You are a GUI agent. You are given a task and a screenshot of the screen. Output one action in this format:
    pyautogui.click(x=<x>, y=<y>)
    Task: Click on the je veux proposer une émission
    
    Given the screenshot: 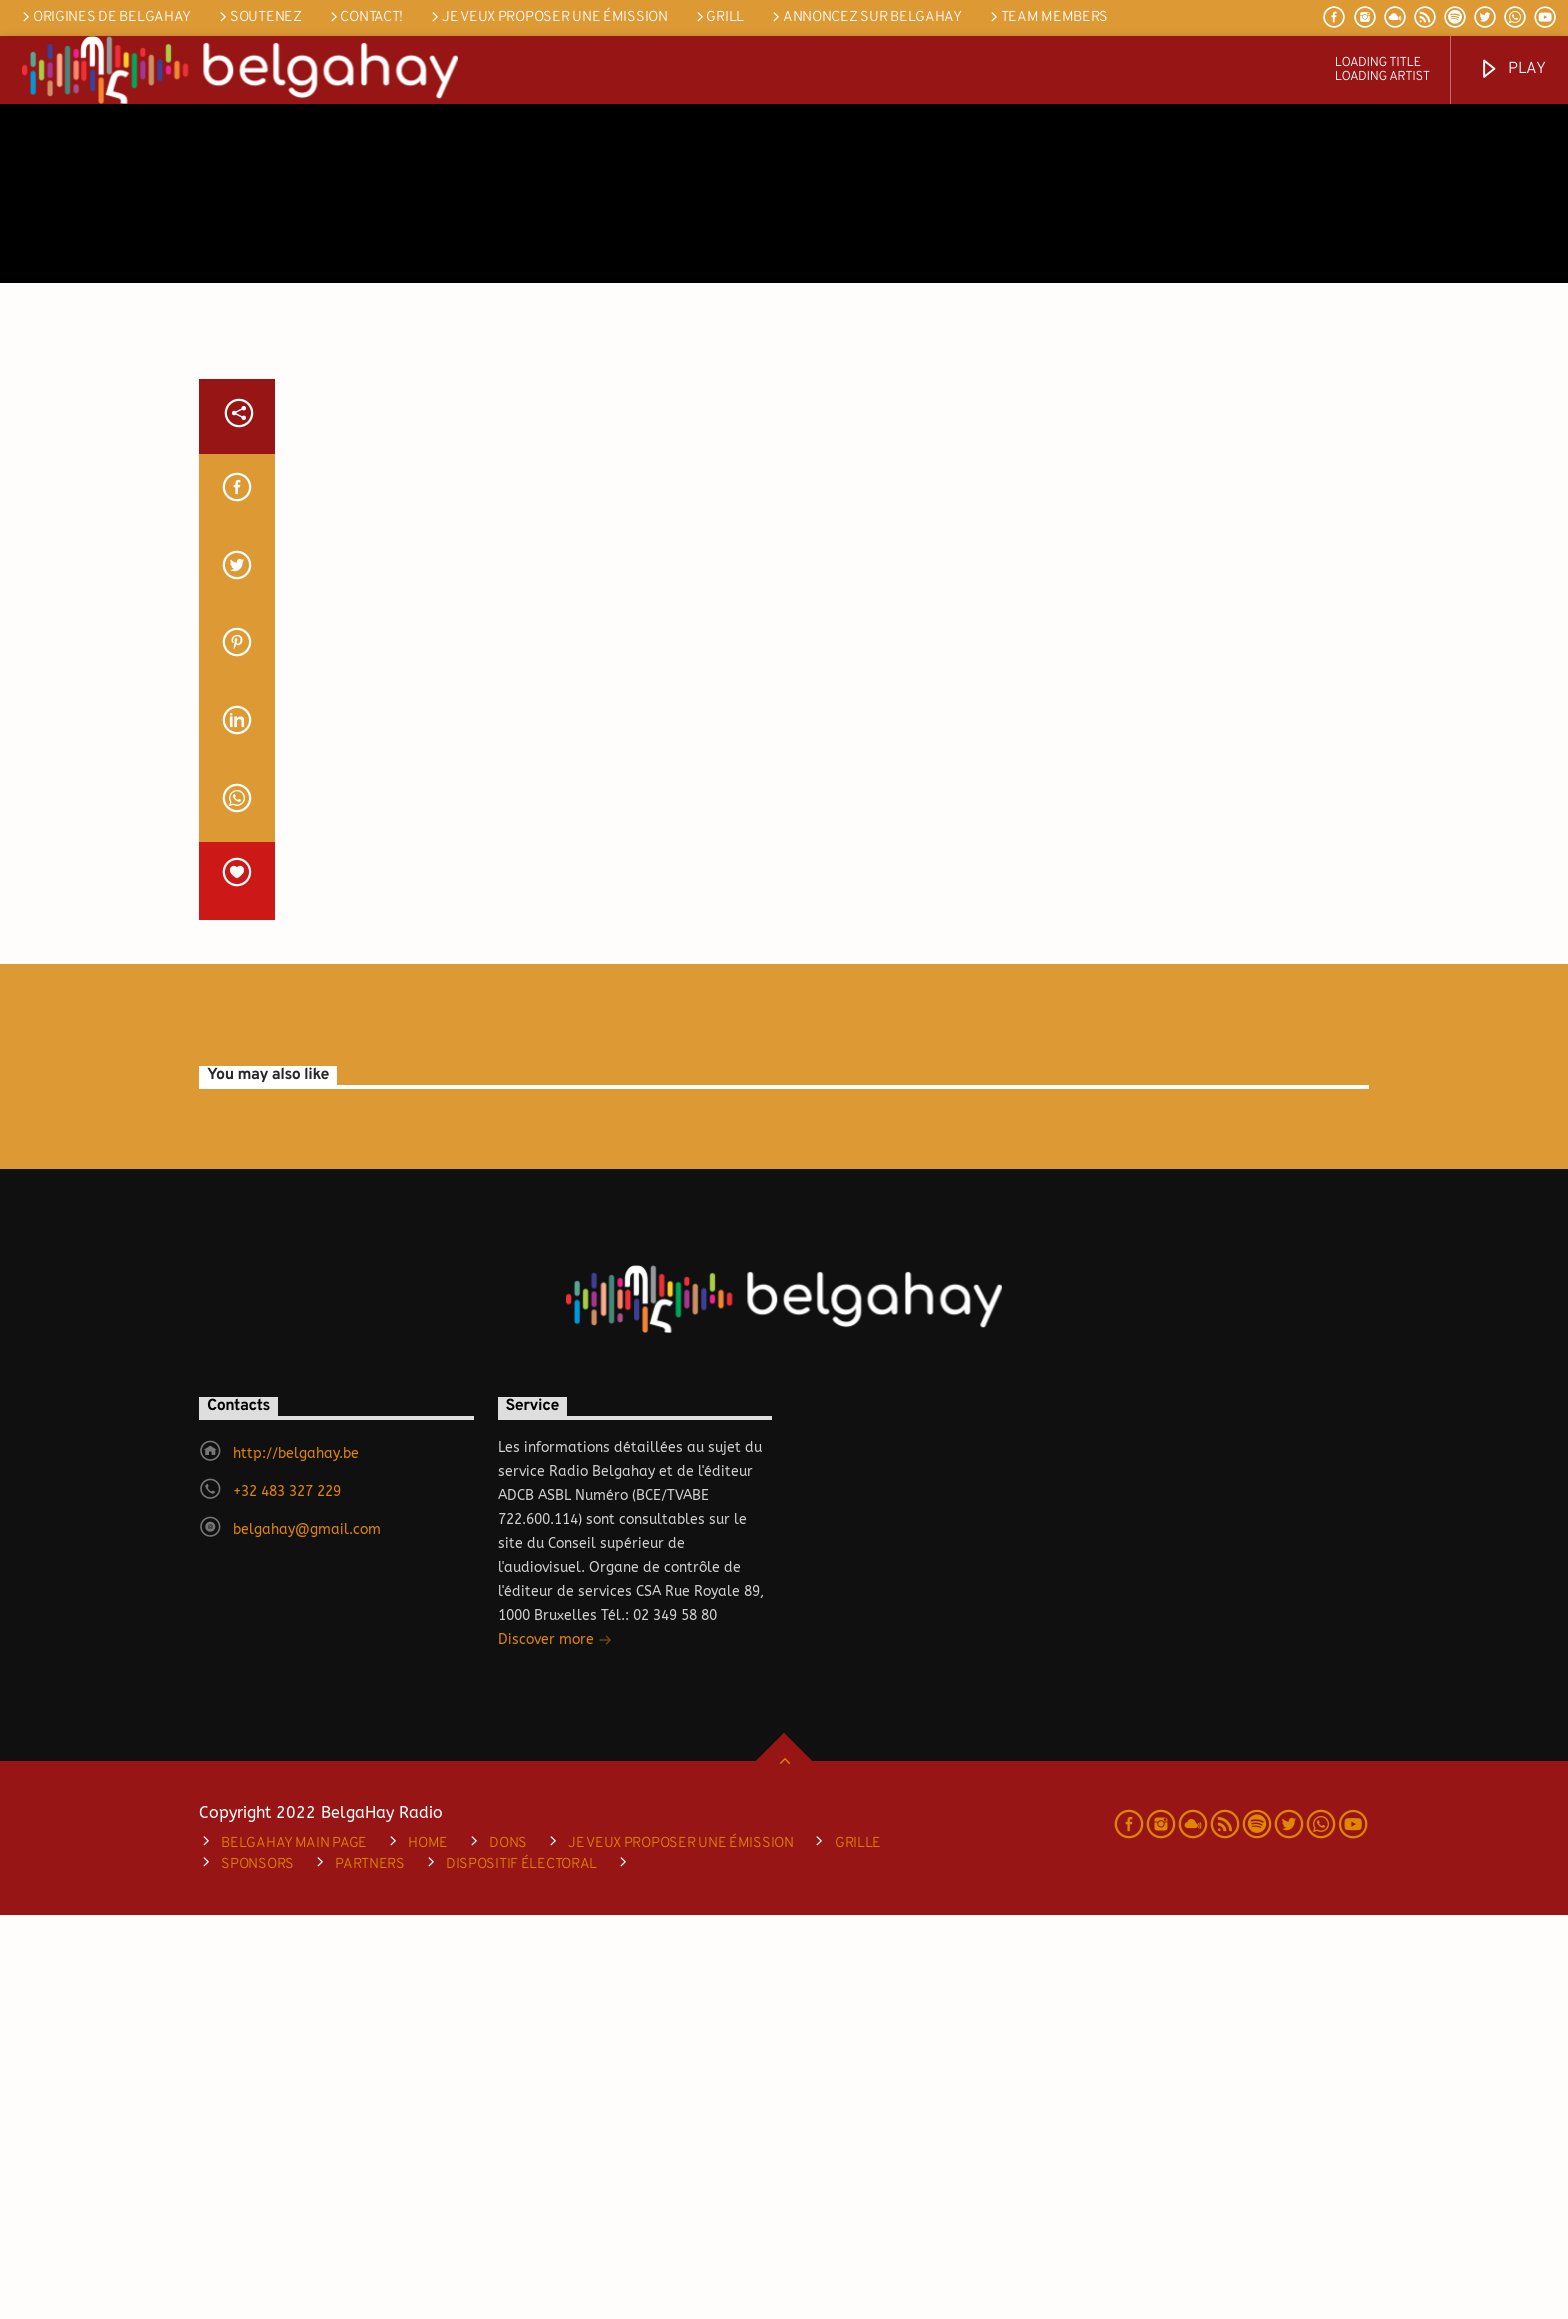 What is the action you would take?
    pyautogui.click(x=547, y=17)
    